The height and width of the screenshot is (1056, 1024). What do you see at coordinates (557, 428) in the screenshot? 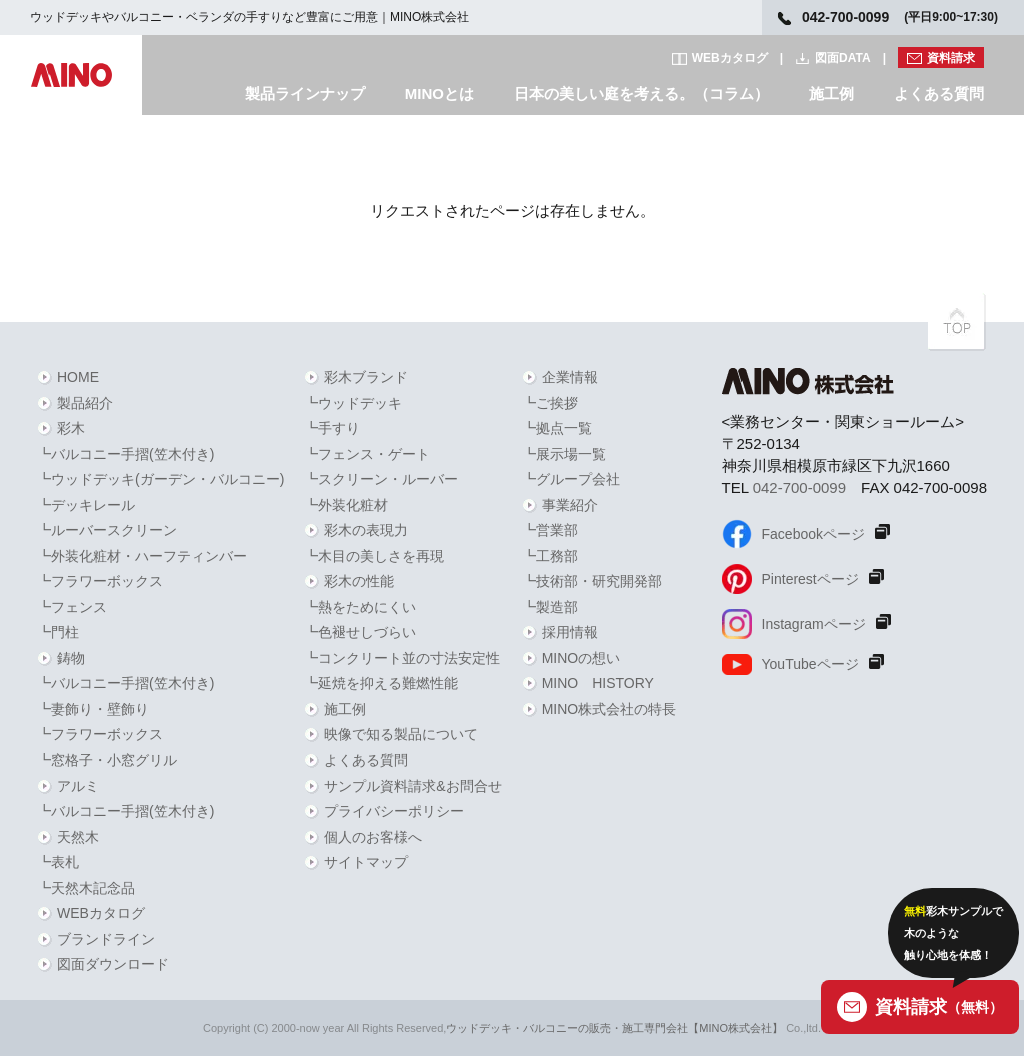
I see `┗拠点一覧` at bounding box center [557, 428].